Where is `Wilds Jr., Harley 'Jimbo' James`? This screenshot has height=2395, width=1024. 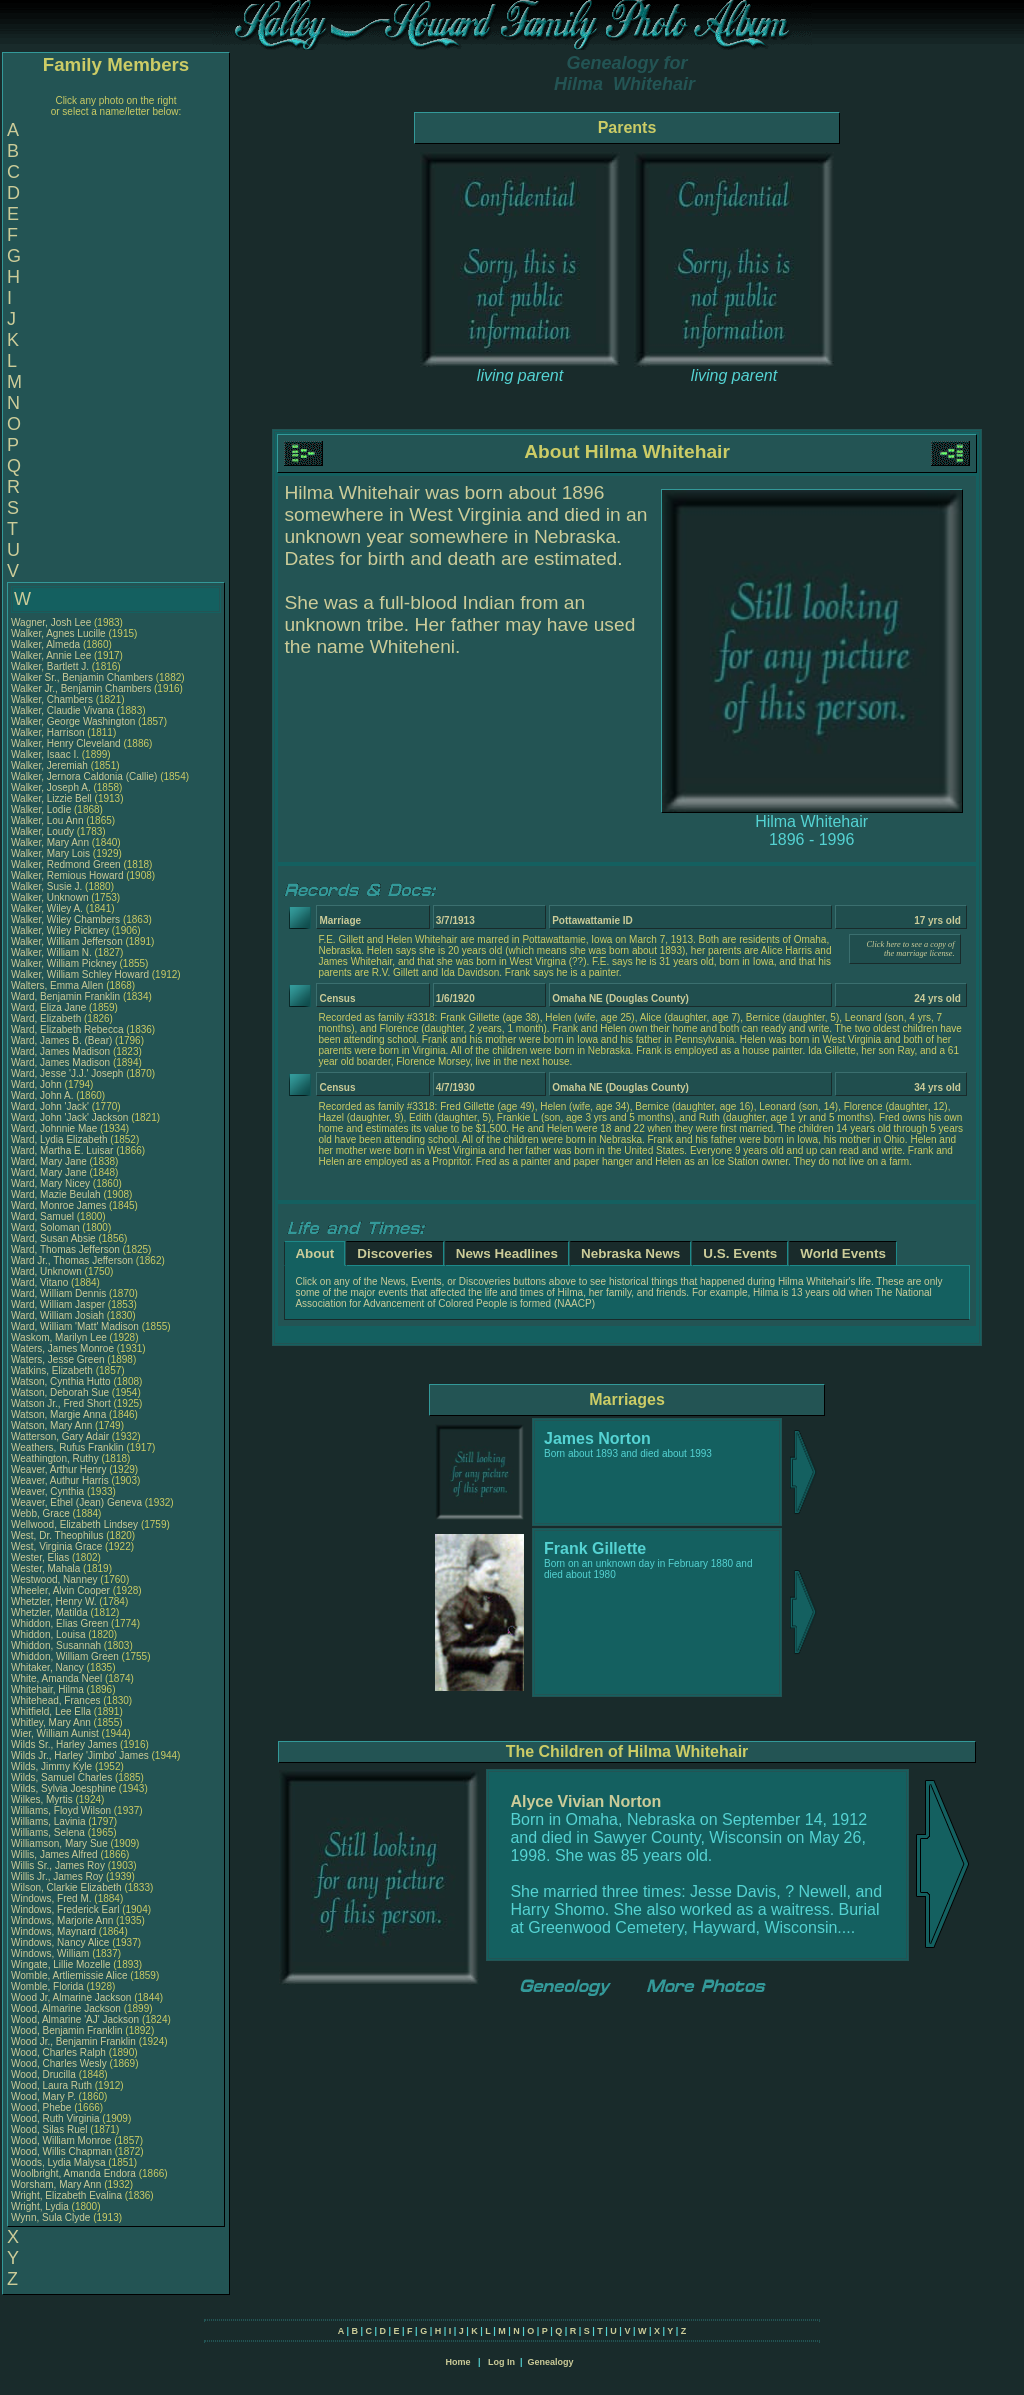
Wilds Jr., Harley 'Jimbo' James is located at coordinates (80, 1755).